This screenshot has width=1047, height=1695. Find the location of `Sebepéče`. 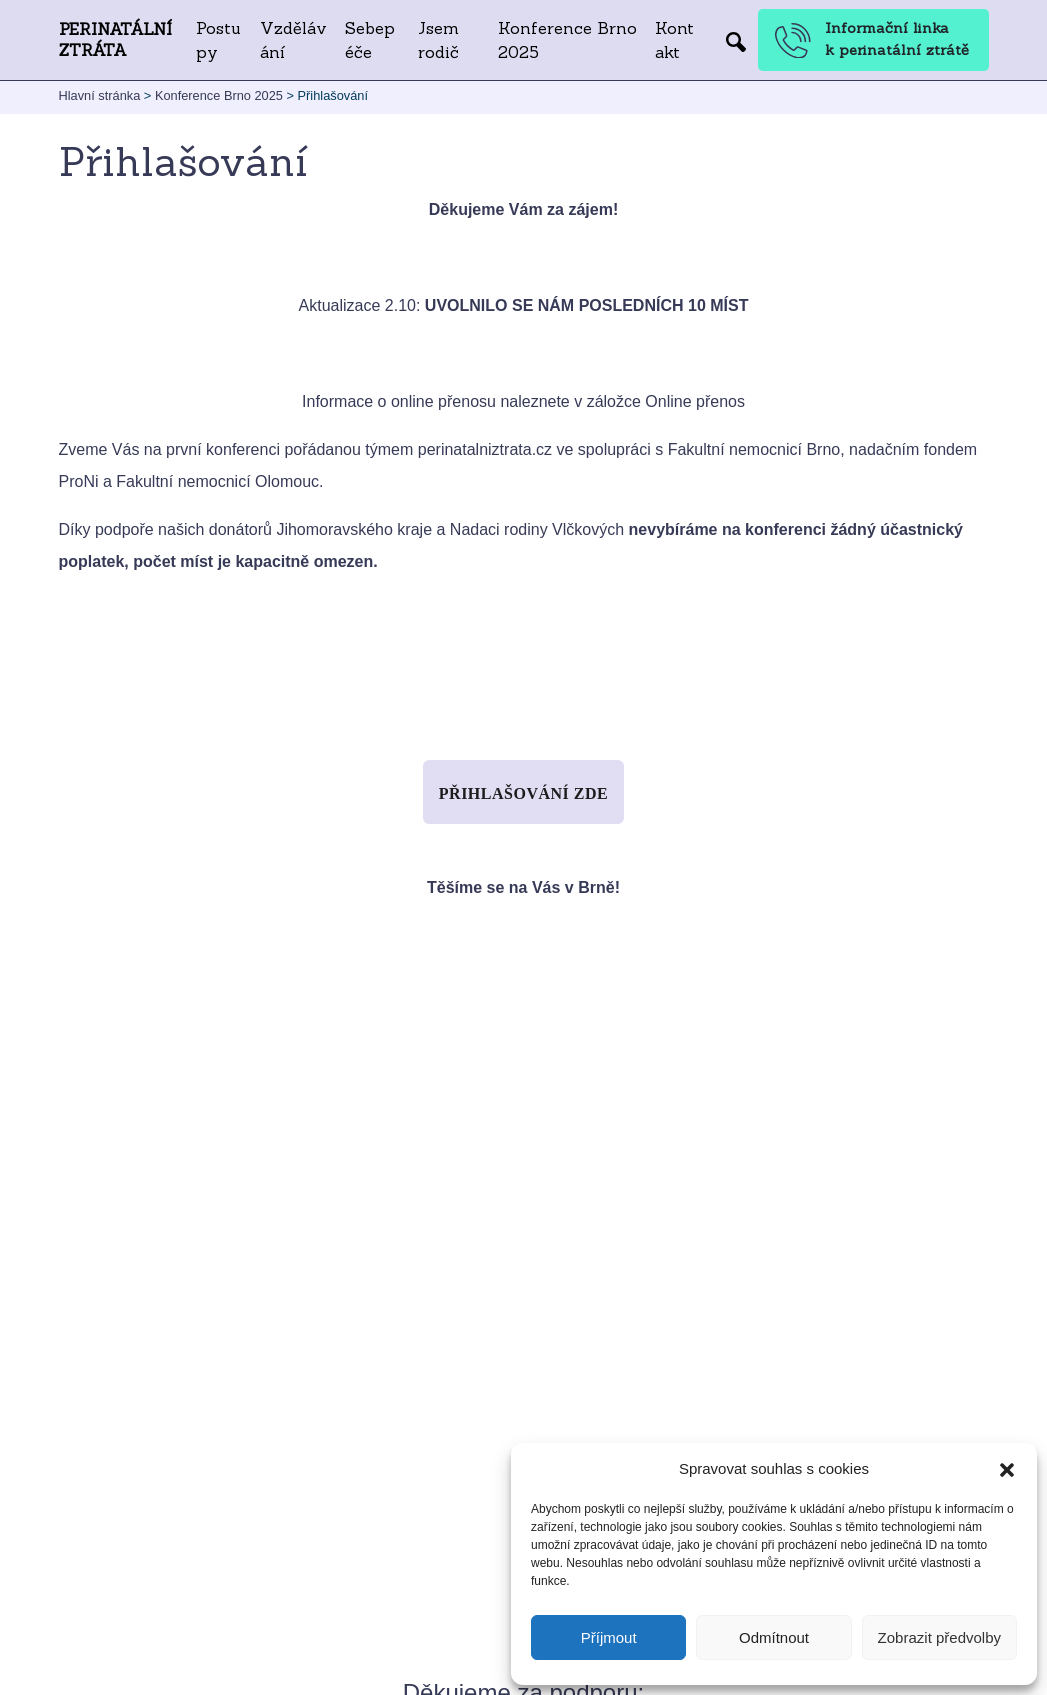

Sebepéče is located at coordinates (370, 40).